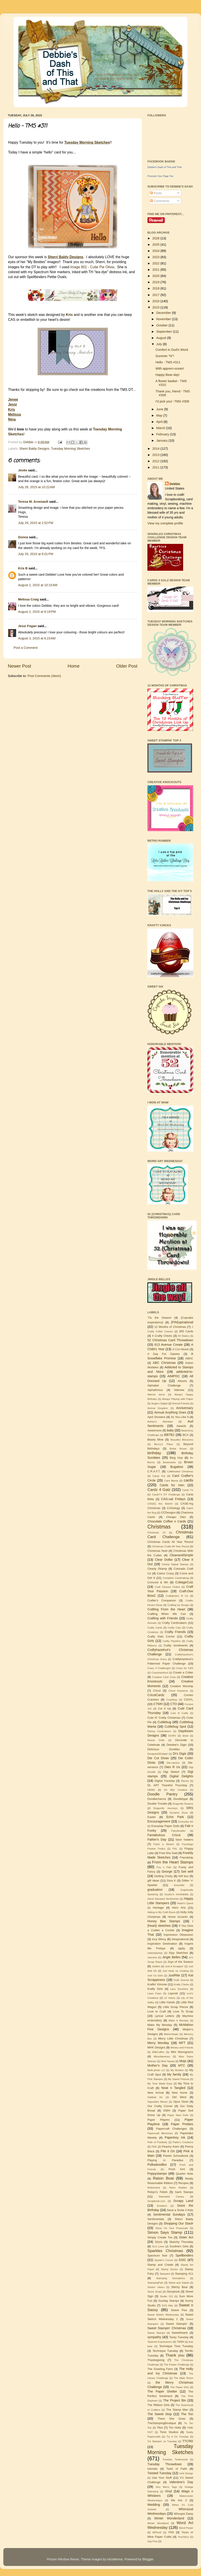 The height and width of the screenshot is (2576, 201). Describe the element at coordinates (170, 1541) in the screenshot. I see `Christmas Cards All Year 'Round` at that location.